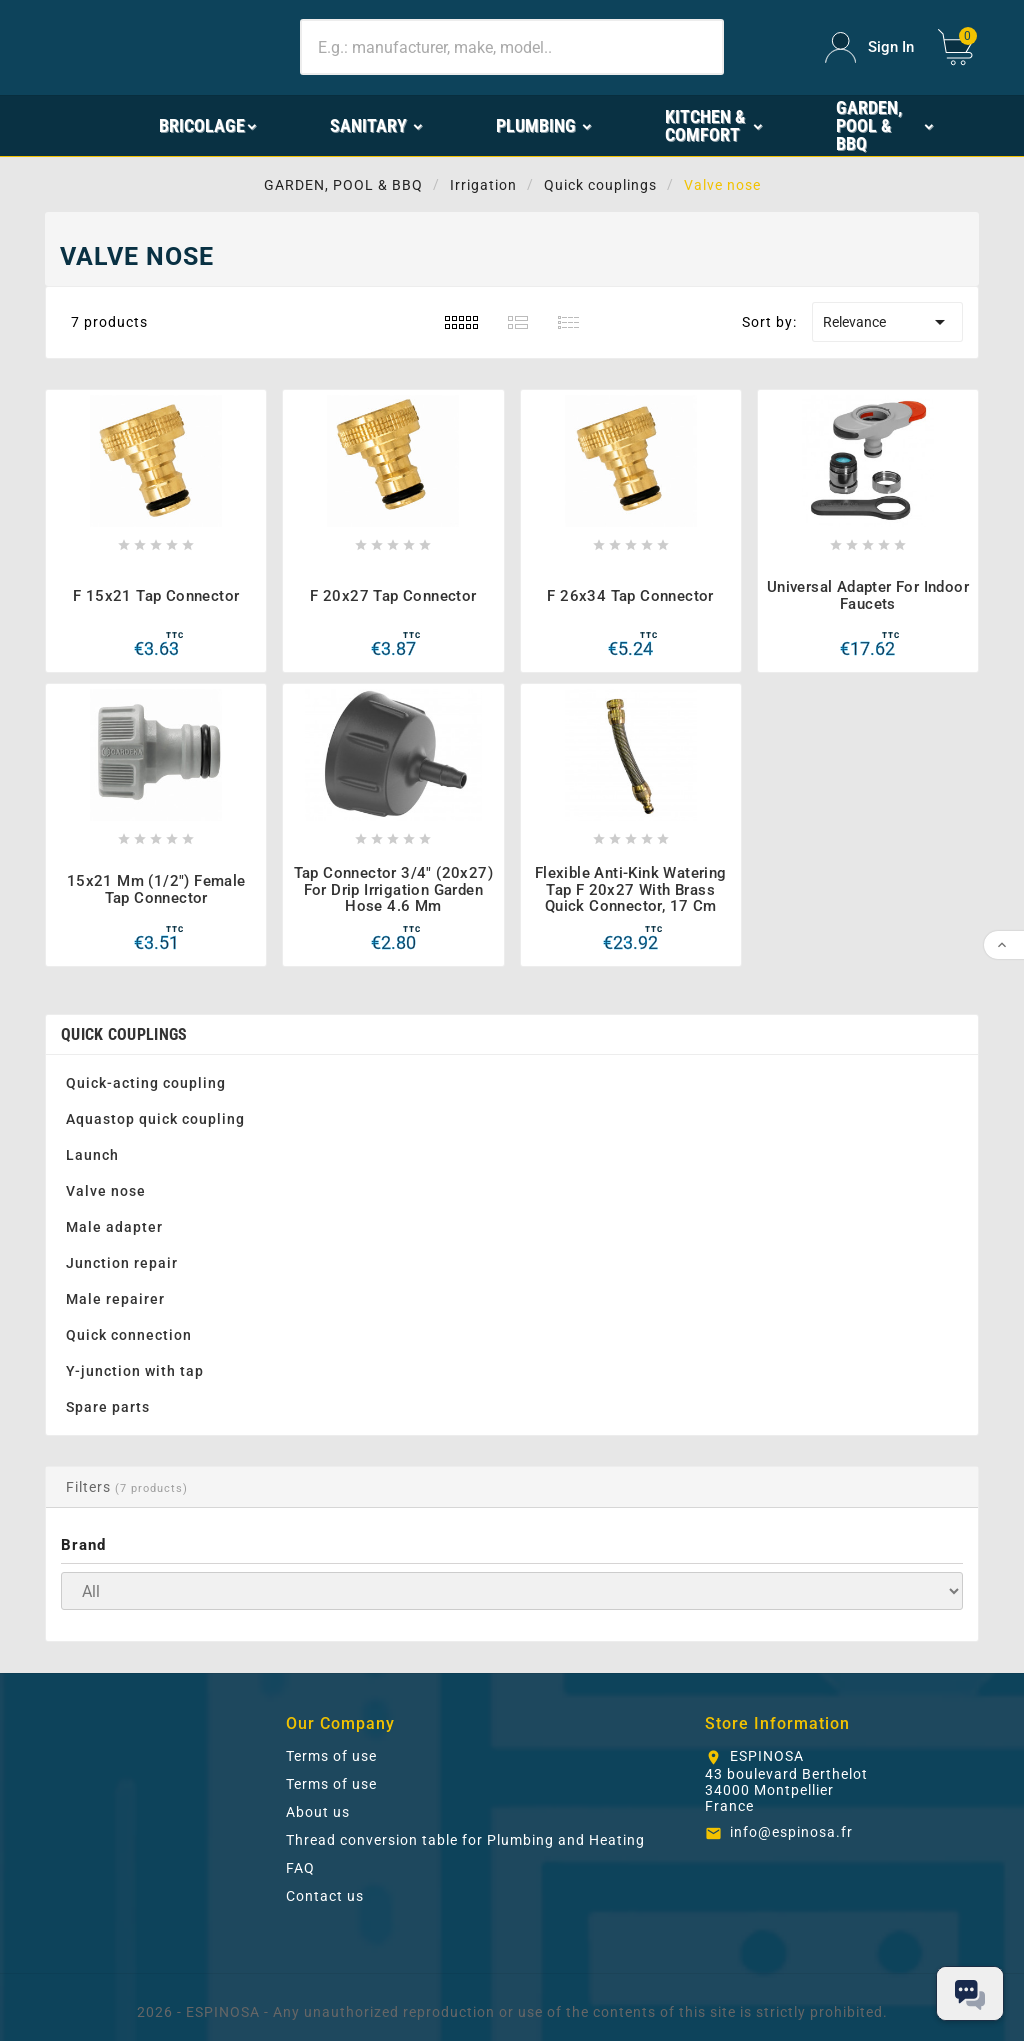 The width and height of the screenshot is (1024, 2041). What do you see at coordinates (331, 1756) in the screenshot?
I see `Terms of use` at bounding box center [331, 1756].